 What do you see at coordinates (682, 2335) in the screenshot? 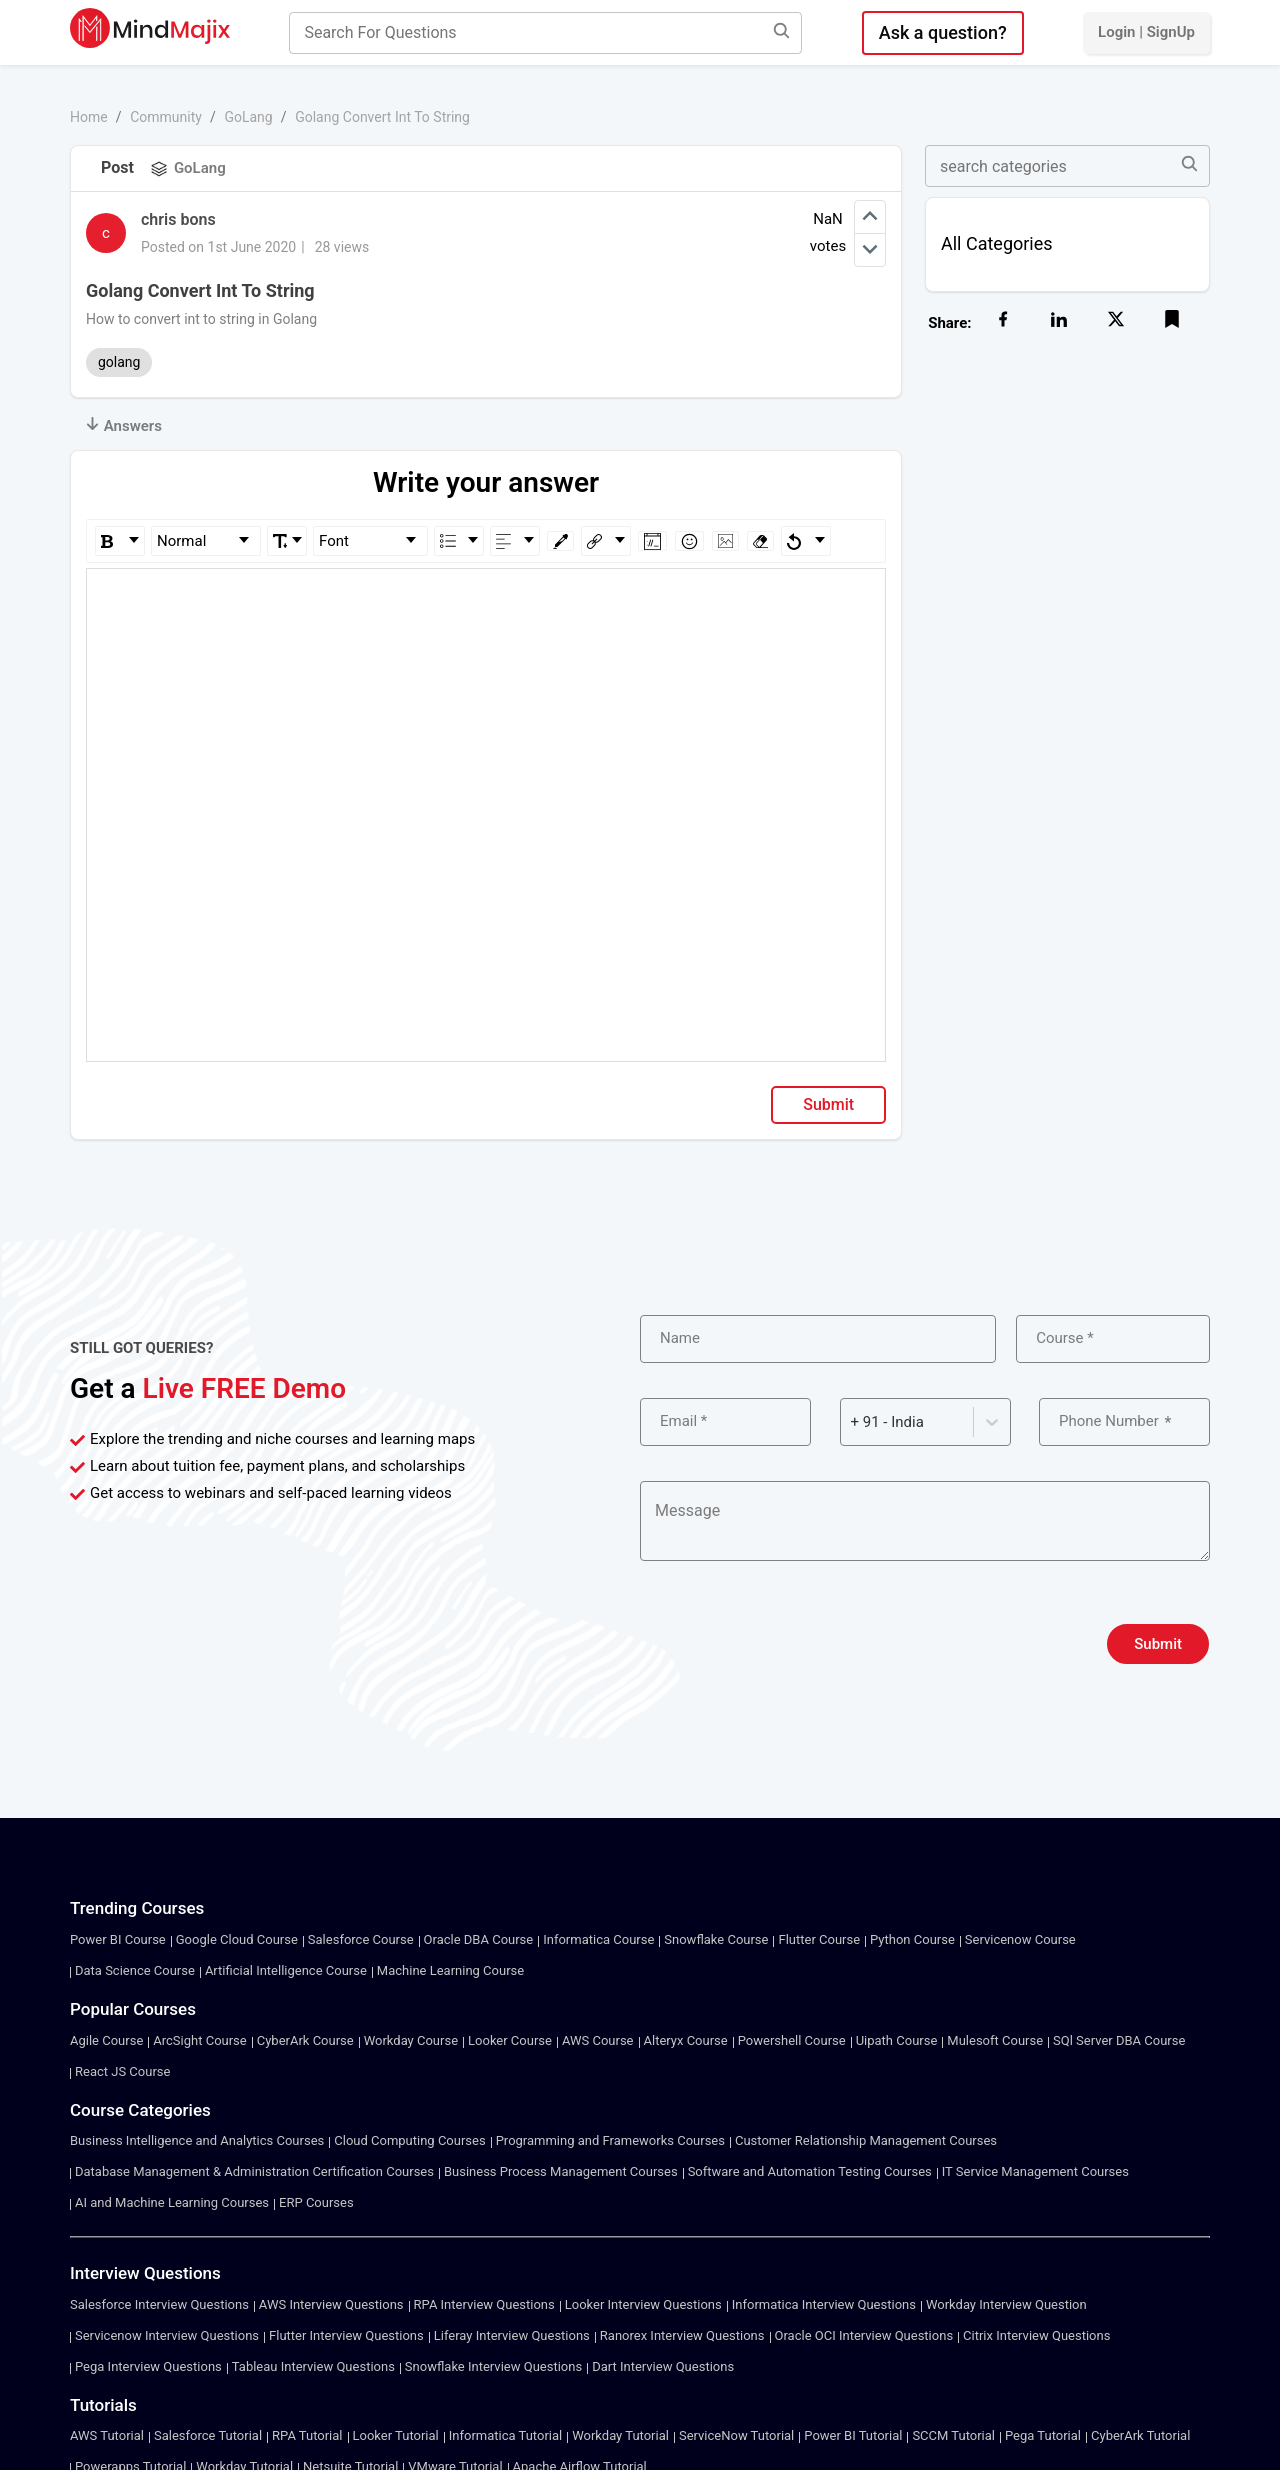
I see `Ranorex Interview Questions` at bounding box center [682, 2335].